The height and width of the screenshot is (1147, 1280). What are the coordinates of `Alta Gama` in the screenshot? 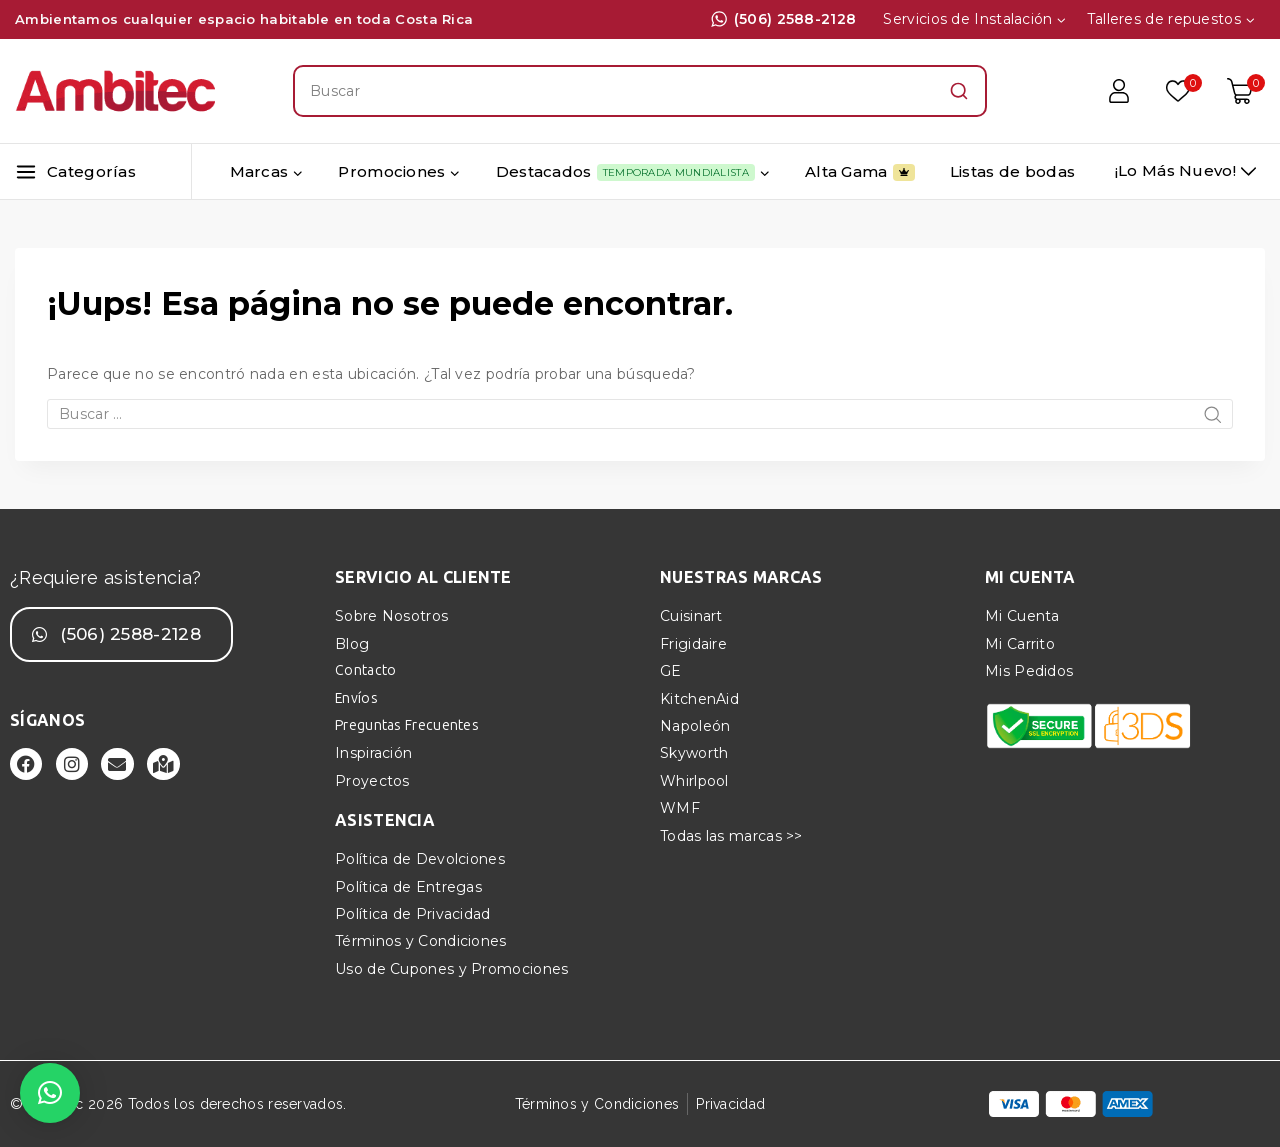 It's located at (860, 172).